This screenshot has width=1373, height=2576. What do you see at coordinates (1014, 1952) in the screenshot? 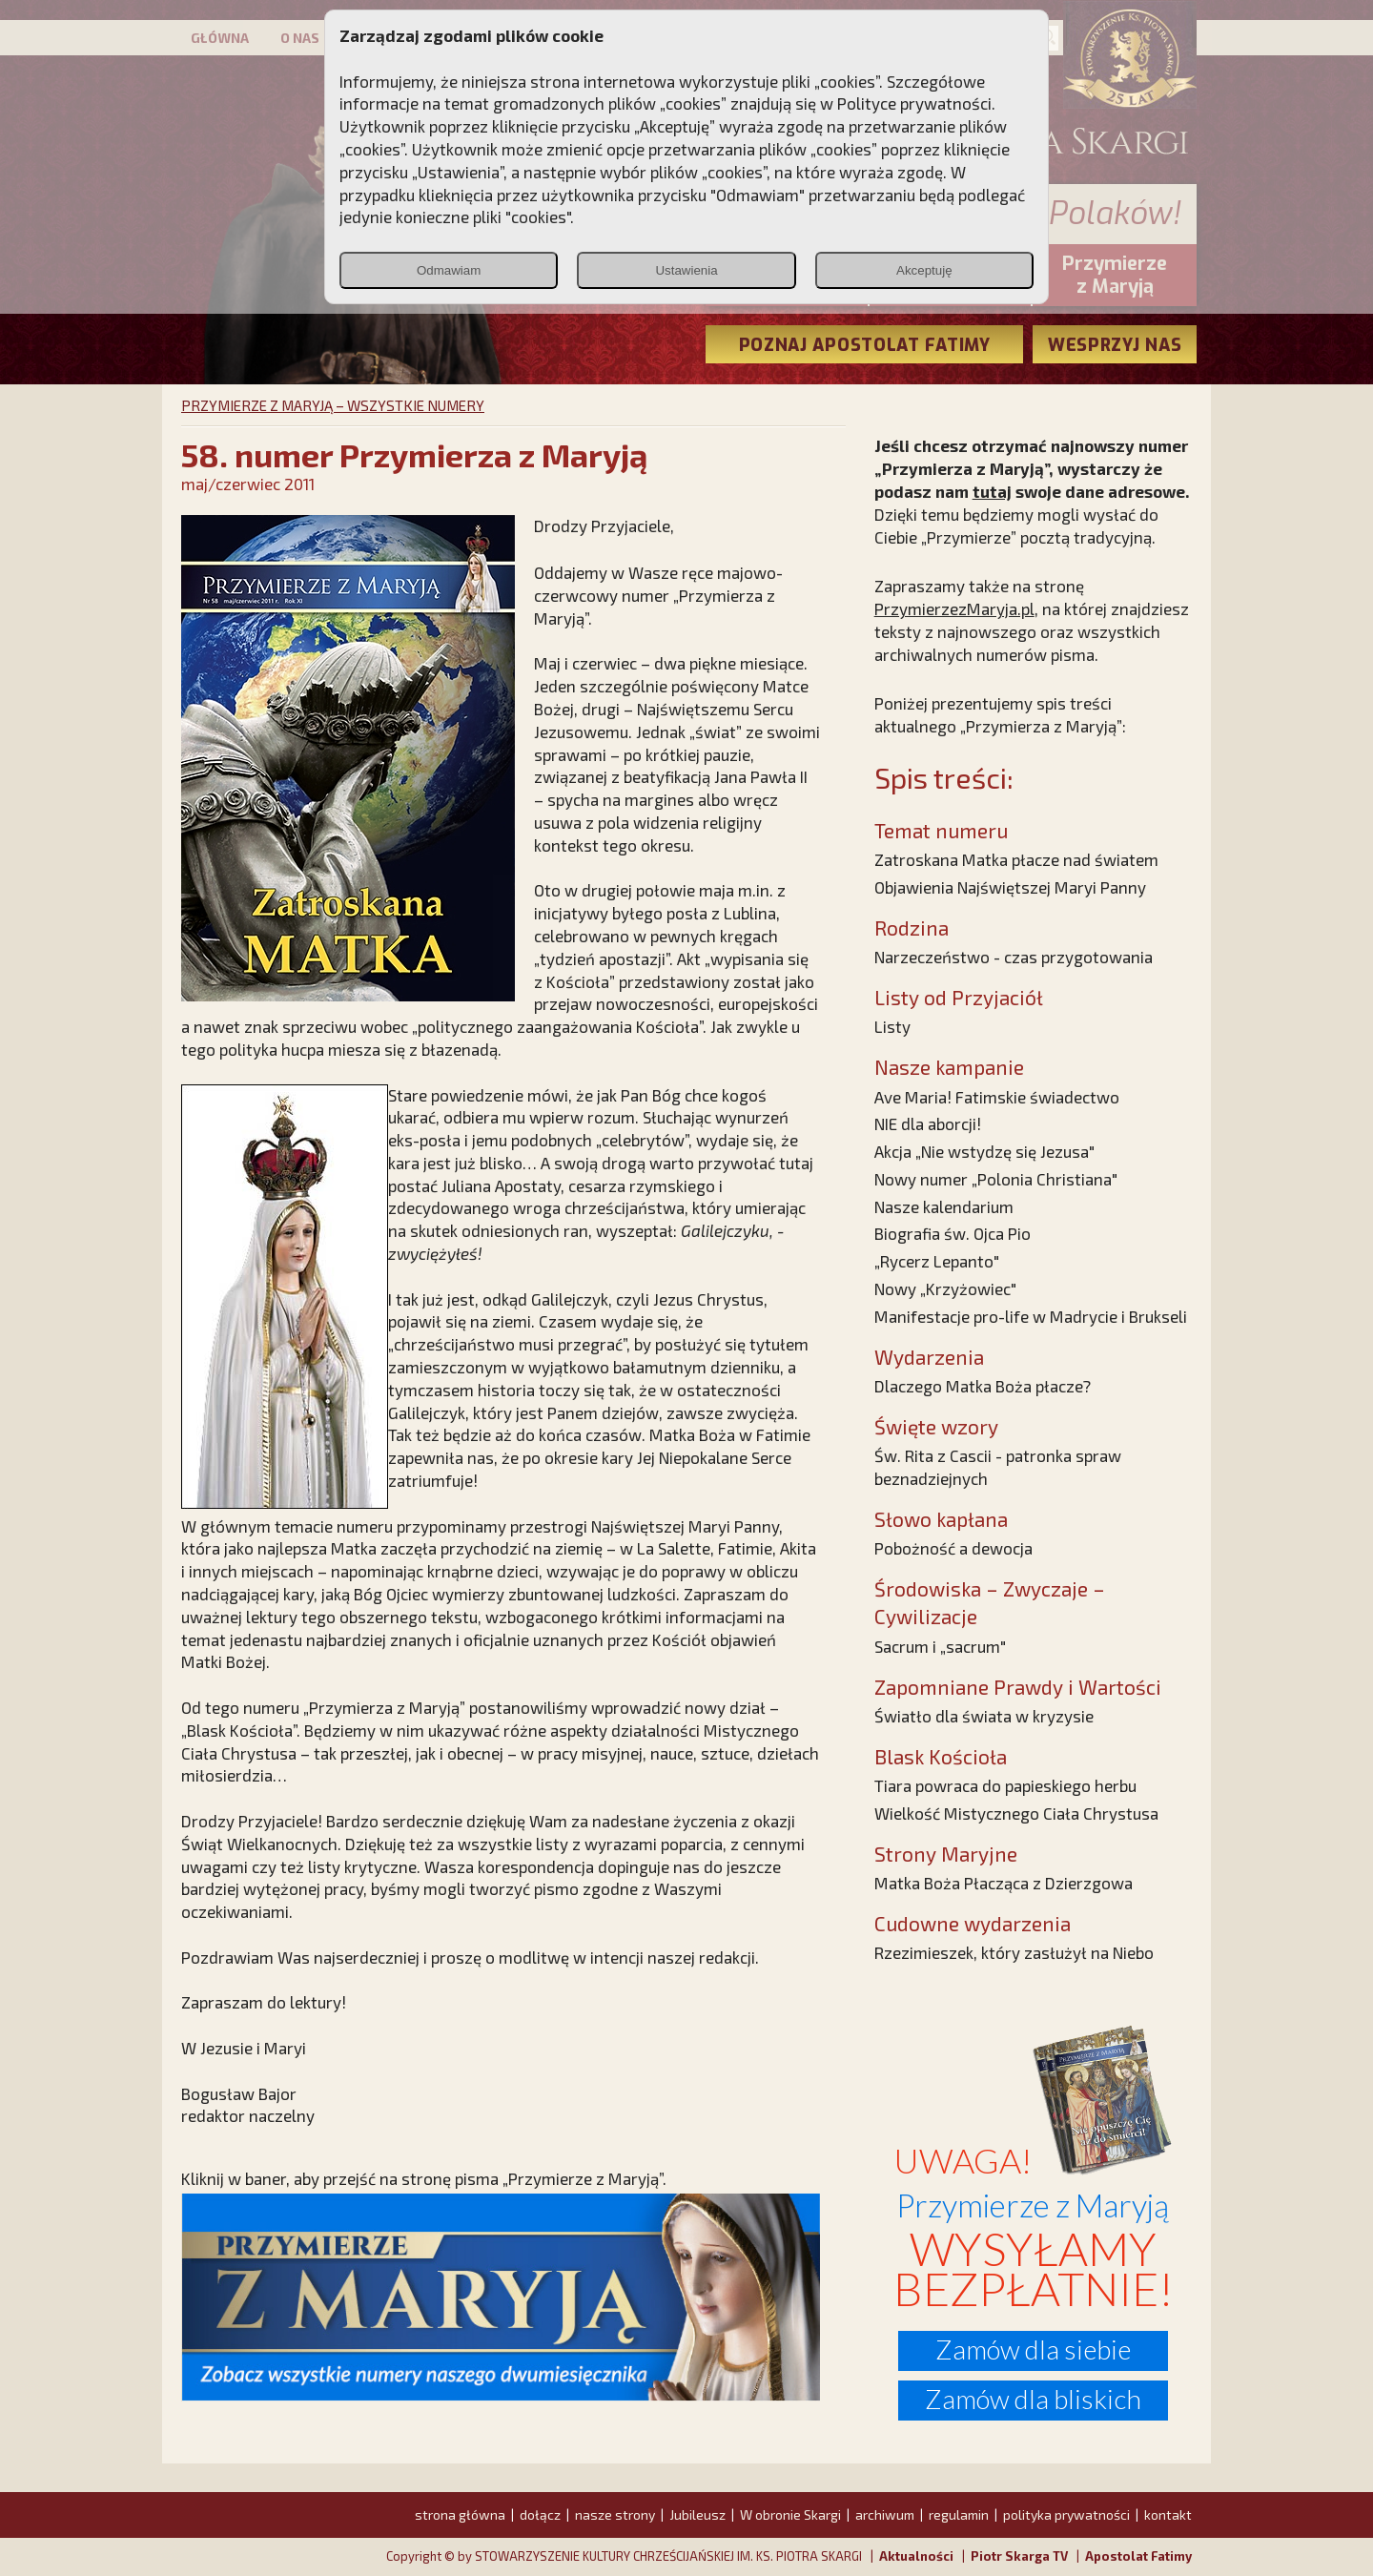
I see `Rzezimieszek, który zasłużył na Niebo` at bounding box center [1014, 1952].